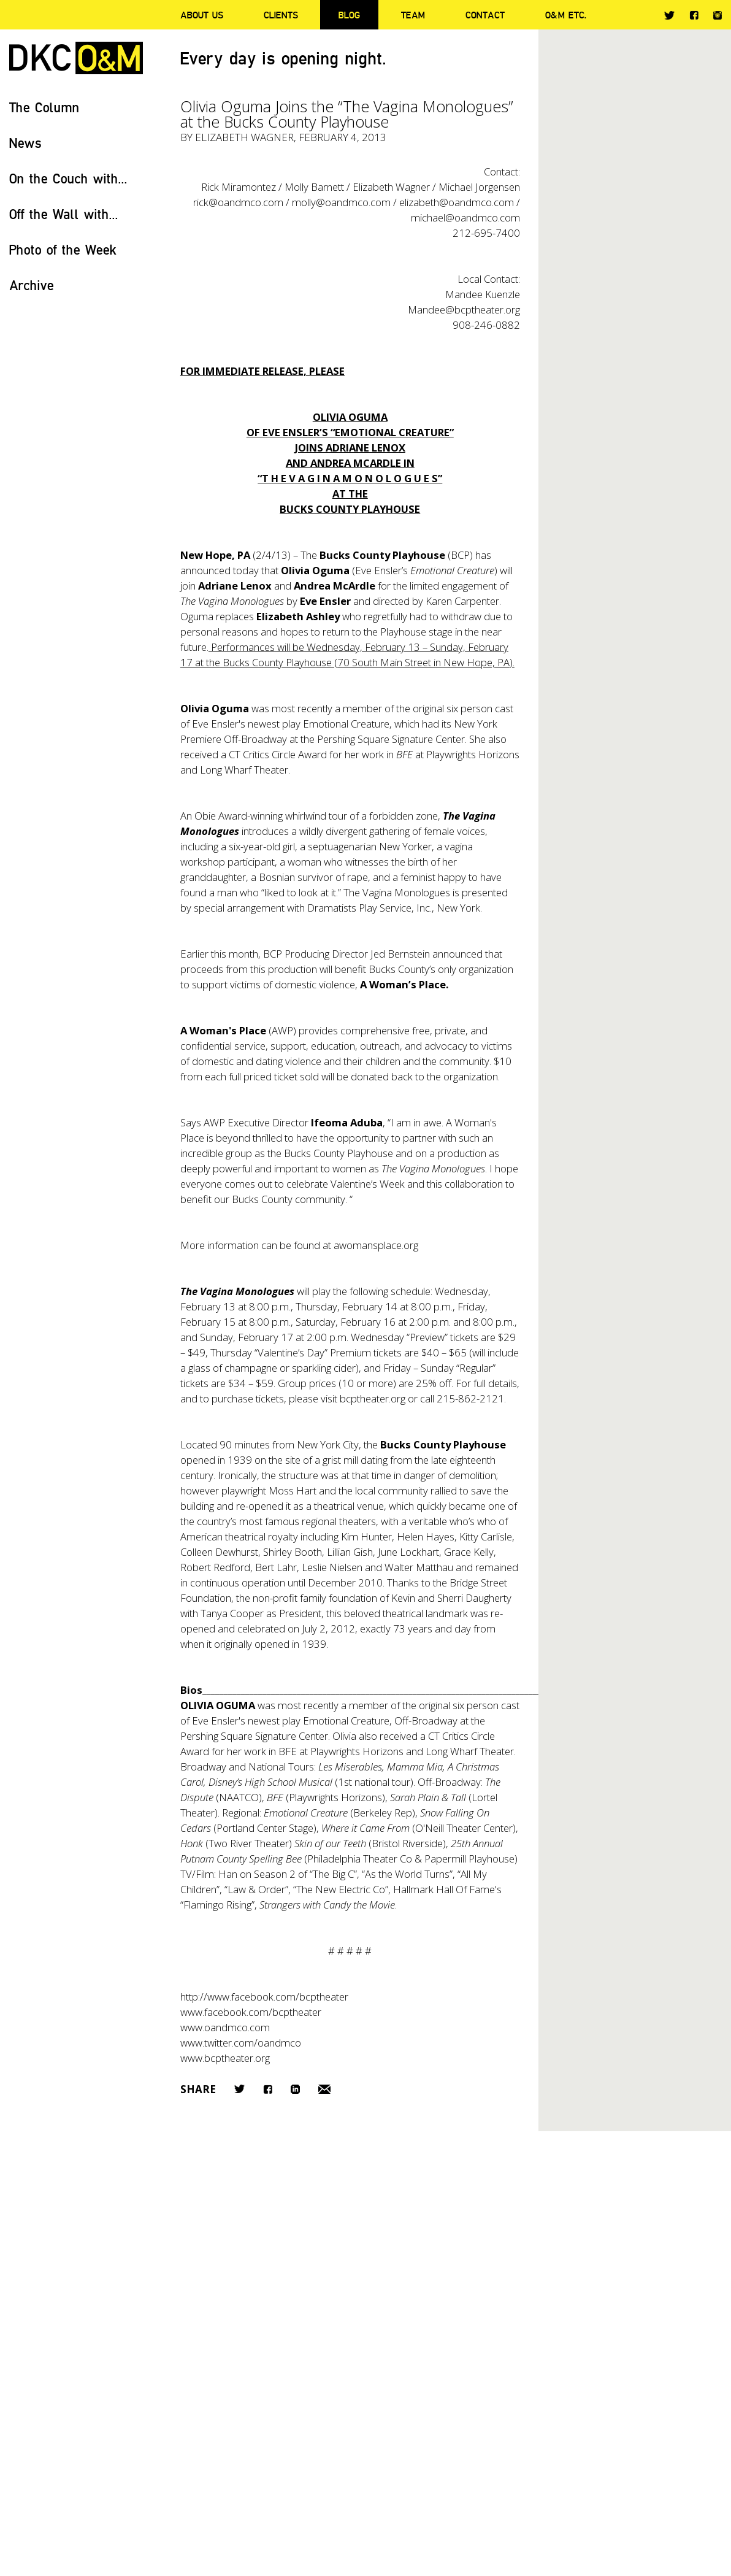 The image size is (731, 2576). What do you see at coordinates (238, 202) in the screenshot?
I see `rick@oandmco.com` at bounding box center [238, 202].